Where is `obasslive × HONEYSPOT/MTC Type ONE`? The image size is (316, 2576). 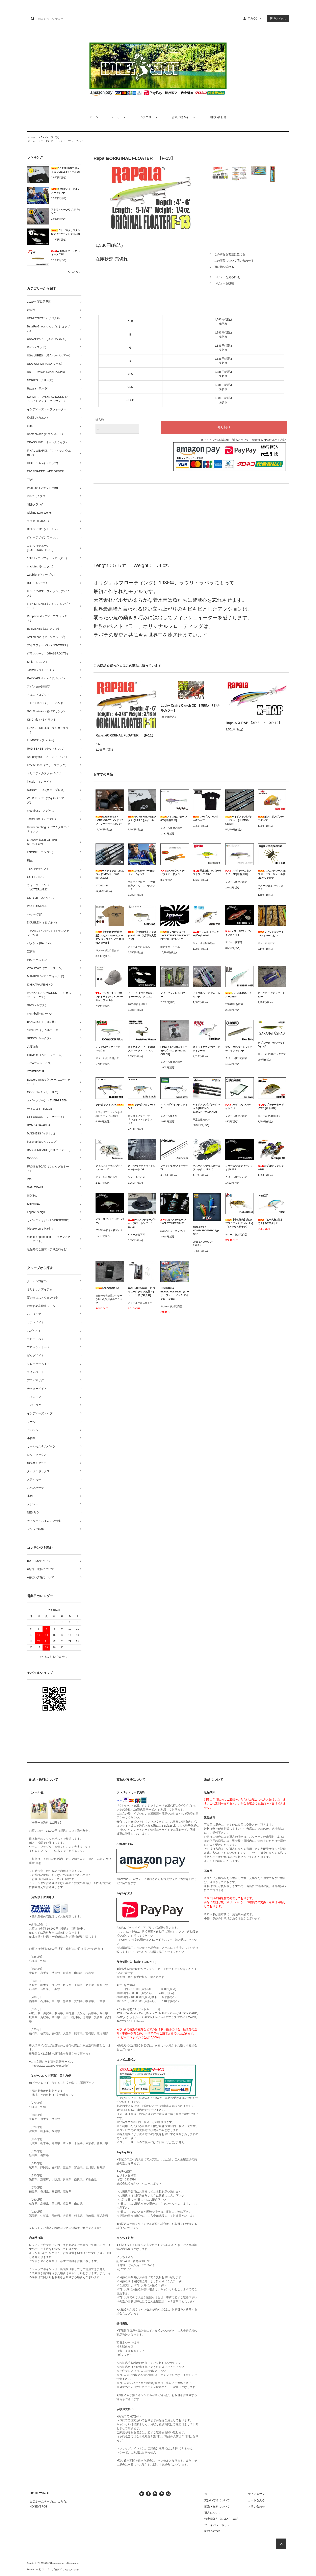
obasslive × HONEYSPOT/MTC Type ONE is located at coordinates (206, 1231).